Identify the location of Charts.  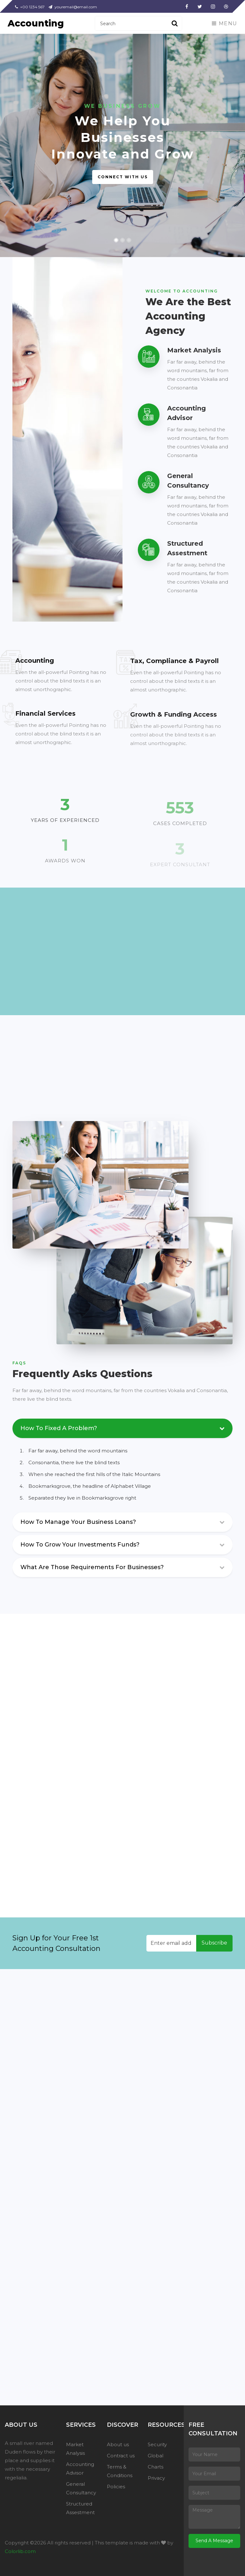
(155, 2467).